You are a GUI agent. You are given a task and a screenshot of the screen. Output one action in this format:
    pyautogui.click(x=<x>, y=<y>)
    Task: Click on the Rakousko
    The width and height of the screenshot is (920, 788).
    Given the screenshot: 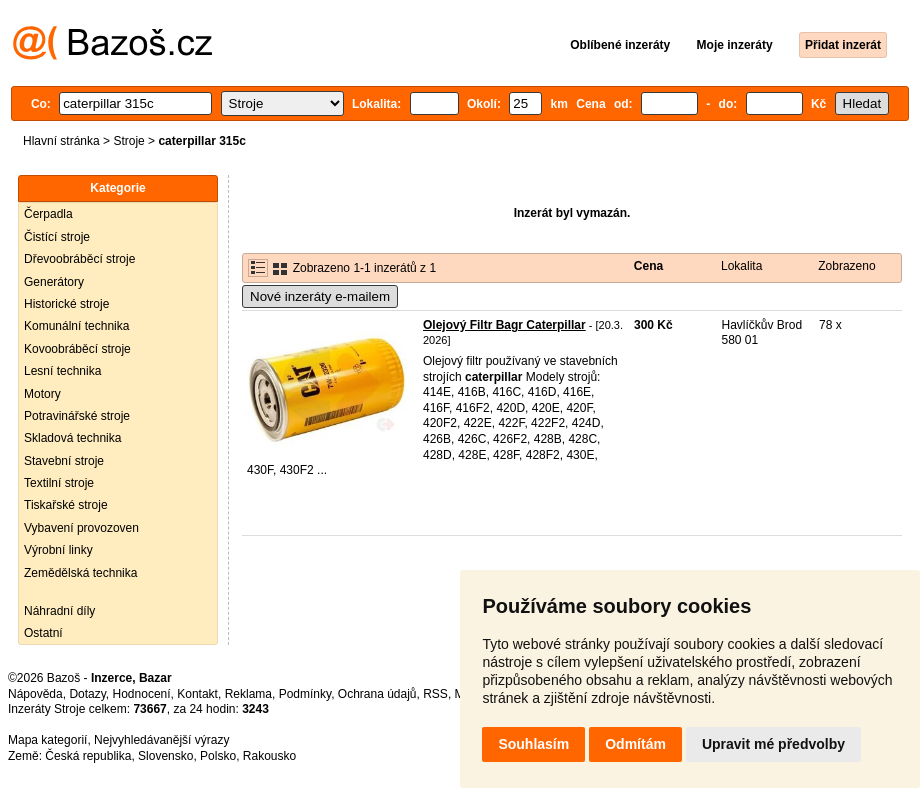 What is the action you would take?
    pyautogui.click(x=269, y=756)
    